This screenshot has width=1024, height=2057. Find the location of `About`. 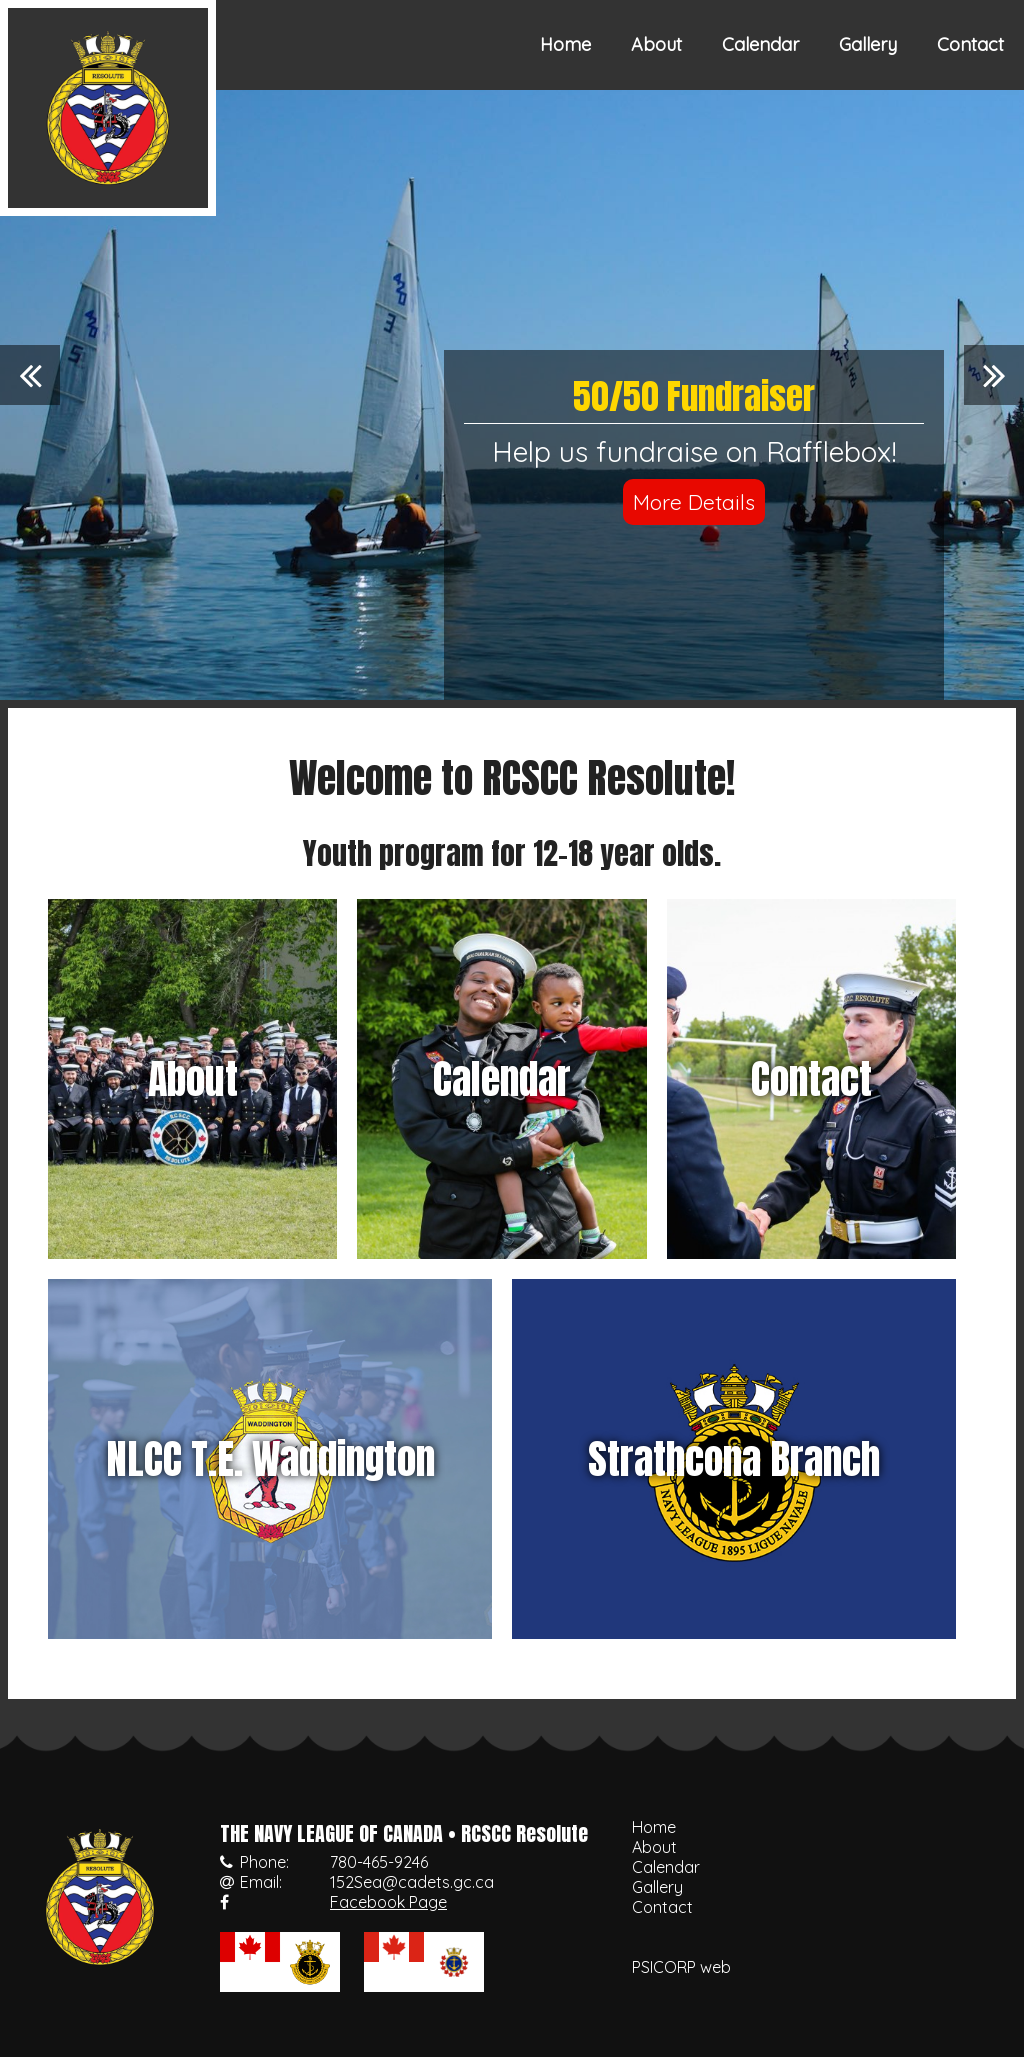

About is located at coordinates (656, 44).